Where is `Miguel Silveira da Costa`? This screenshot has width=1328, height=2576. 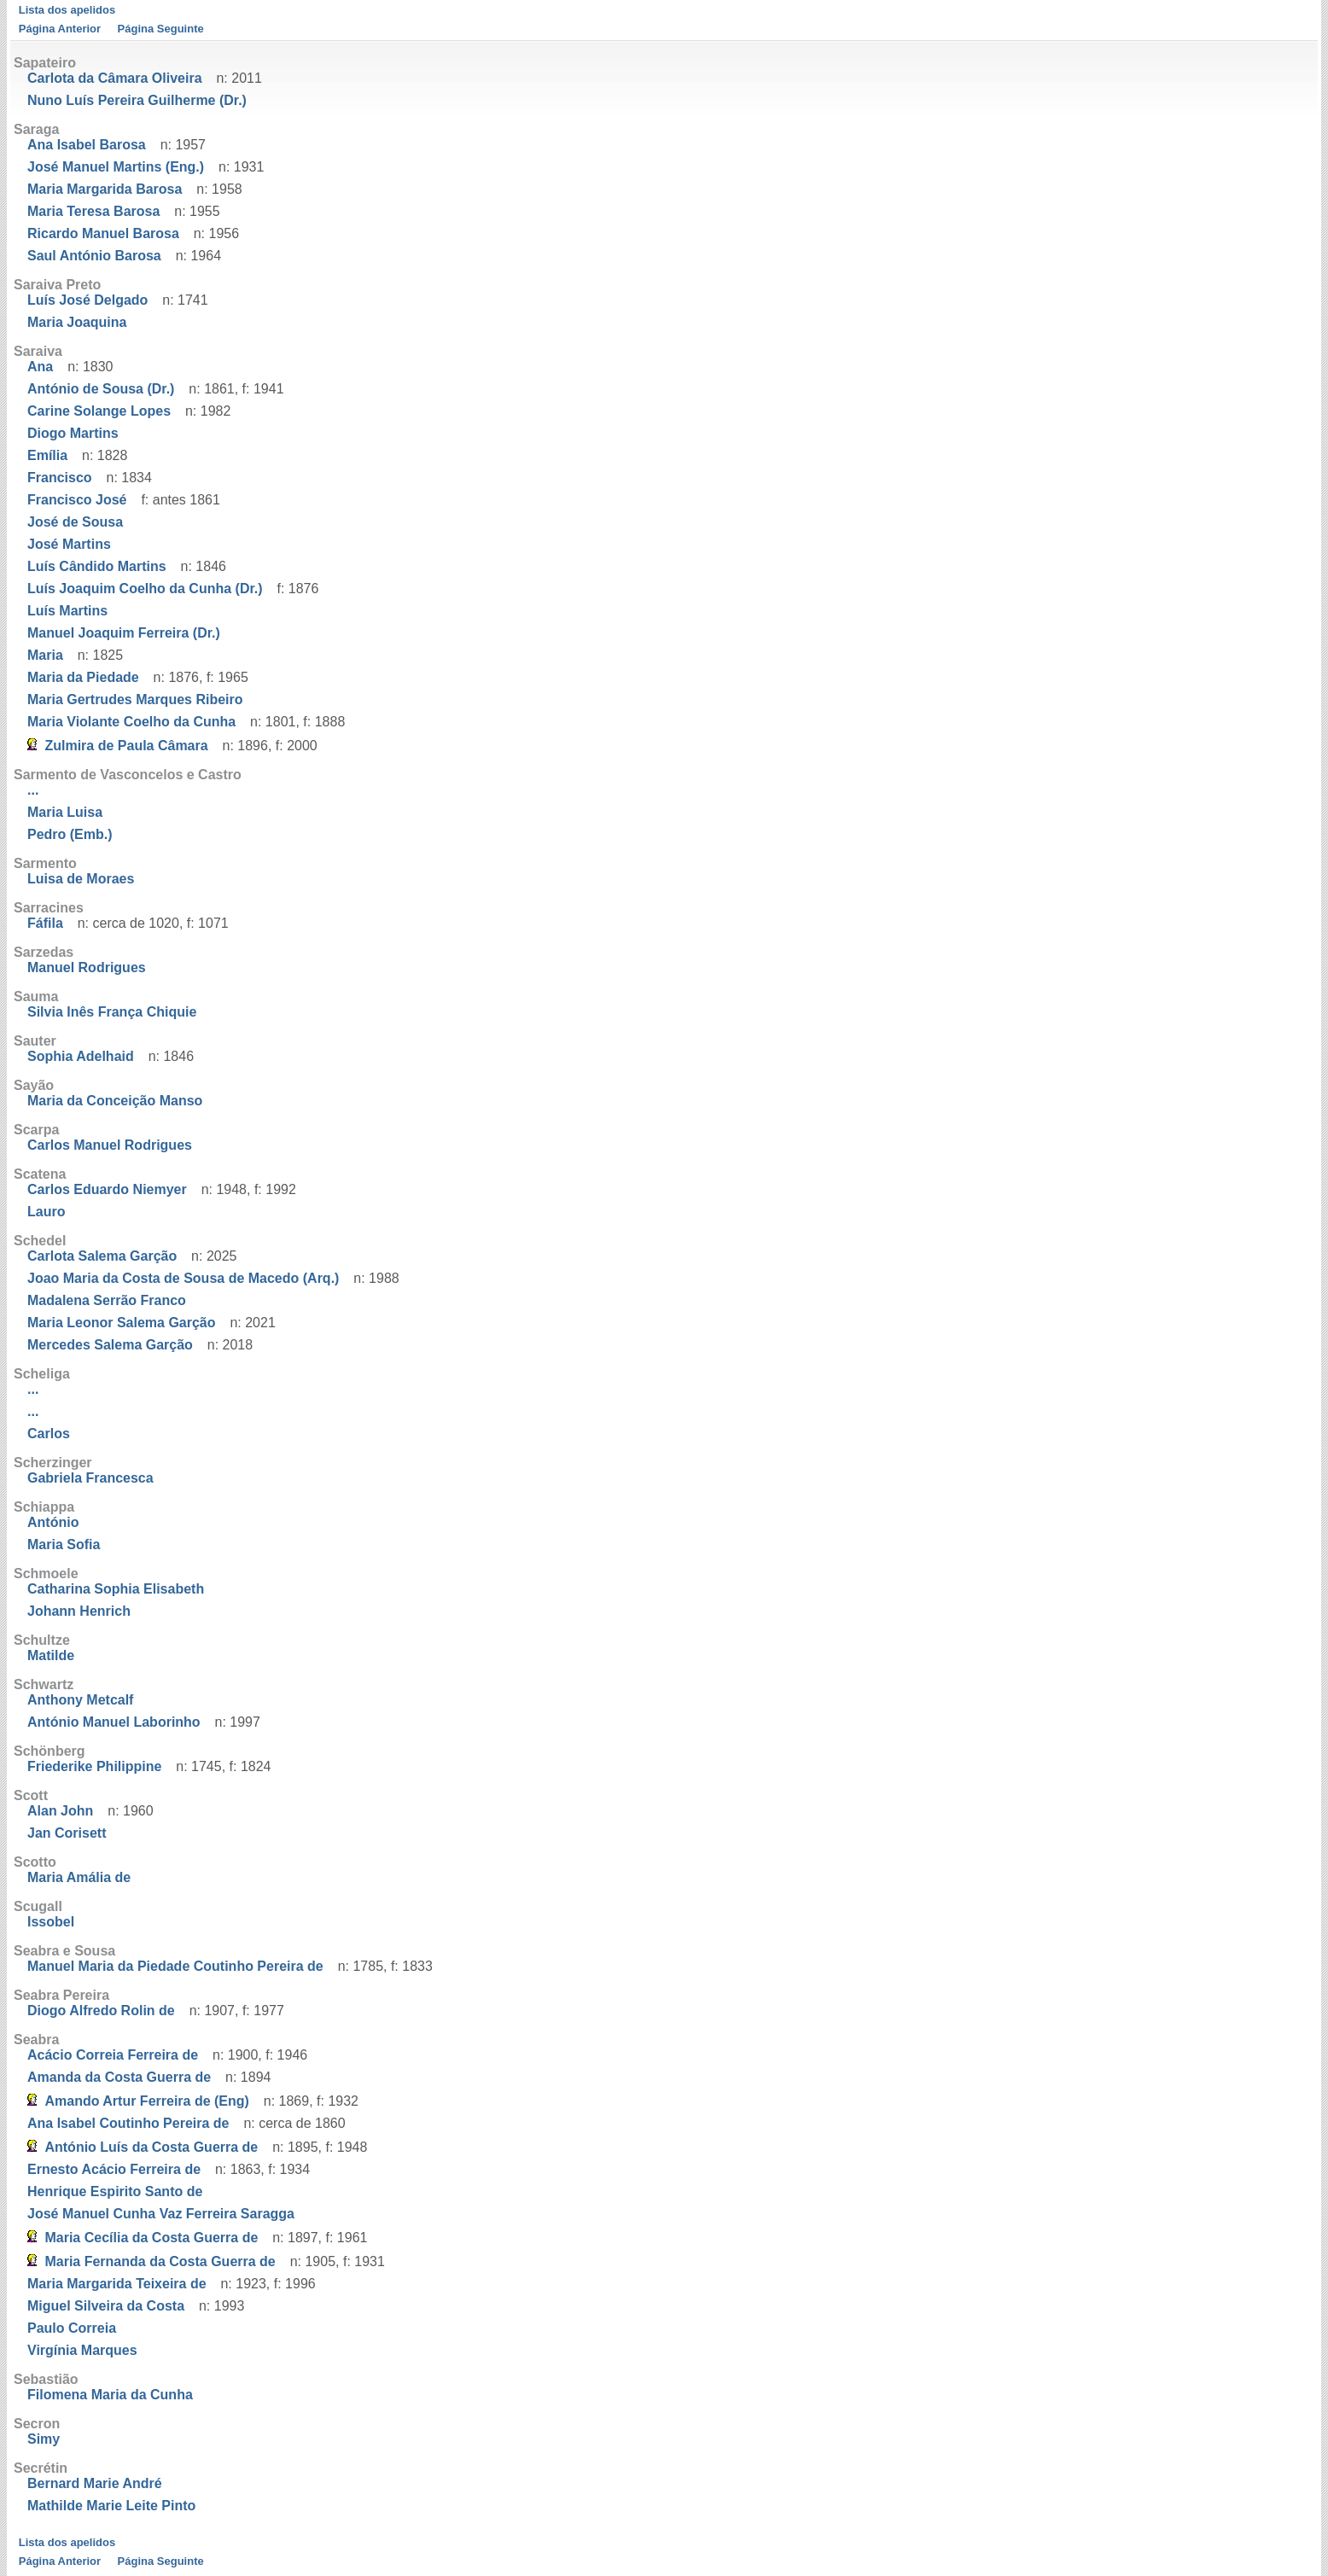
Miguel Silveira da Costa is located at coordinates (105, 2306).